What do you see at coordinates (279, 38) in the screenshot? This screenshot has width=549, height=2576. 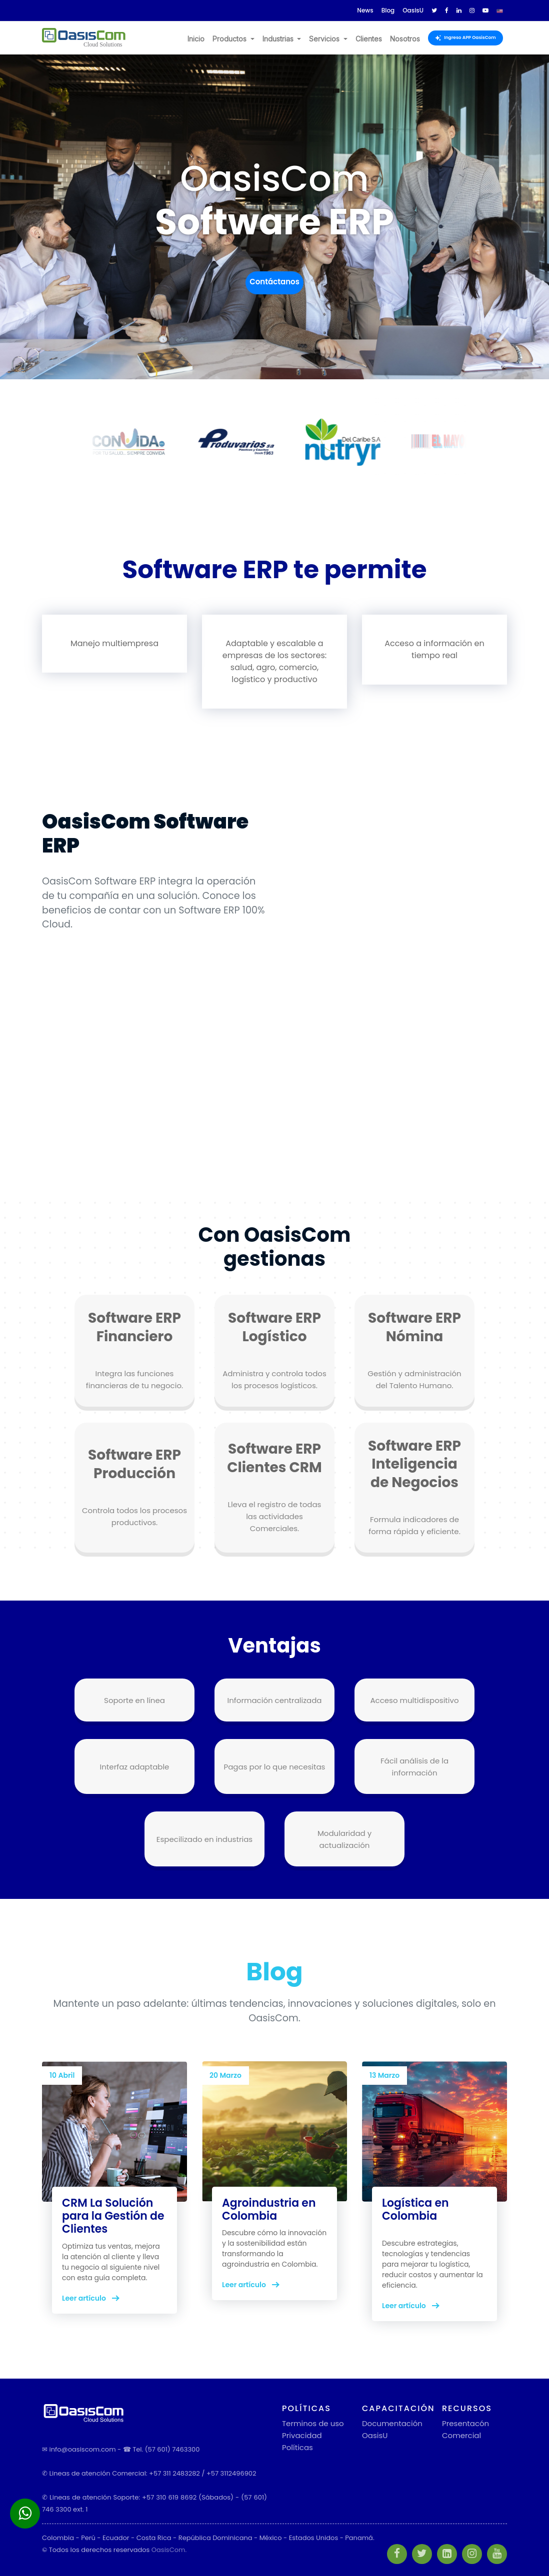 I see `Industrias [button]` at bounding box center [279, 38].